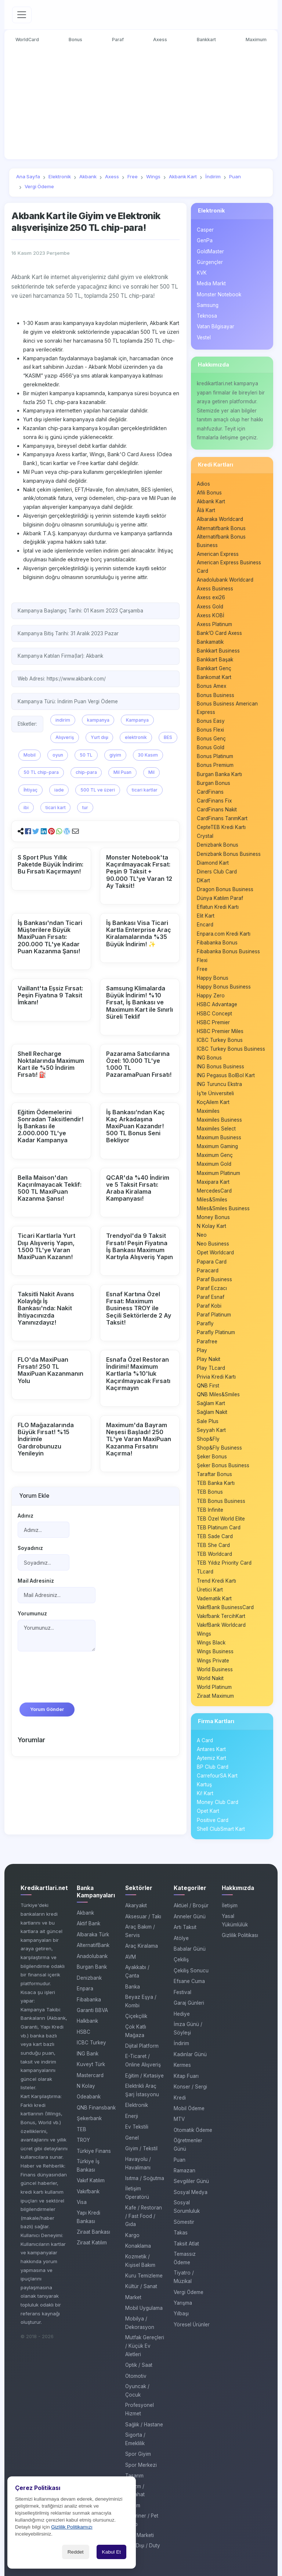  What do you see at coordinates (184, 2170) in the screenshot?
I see `Ramazan` at bounding box center [184, 2170].